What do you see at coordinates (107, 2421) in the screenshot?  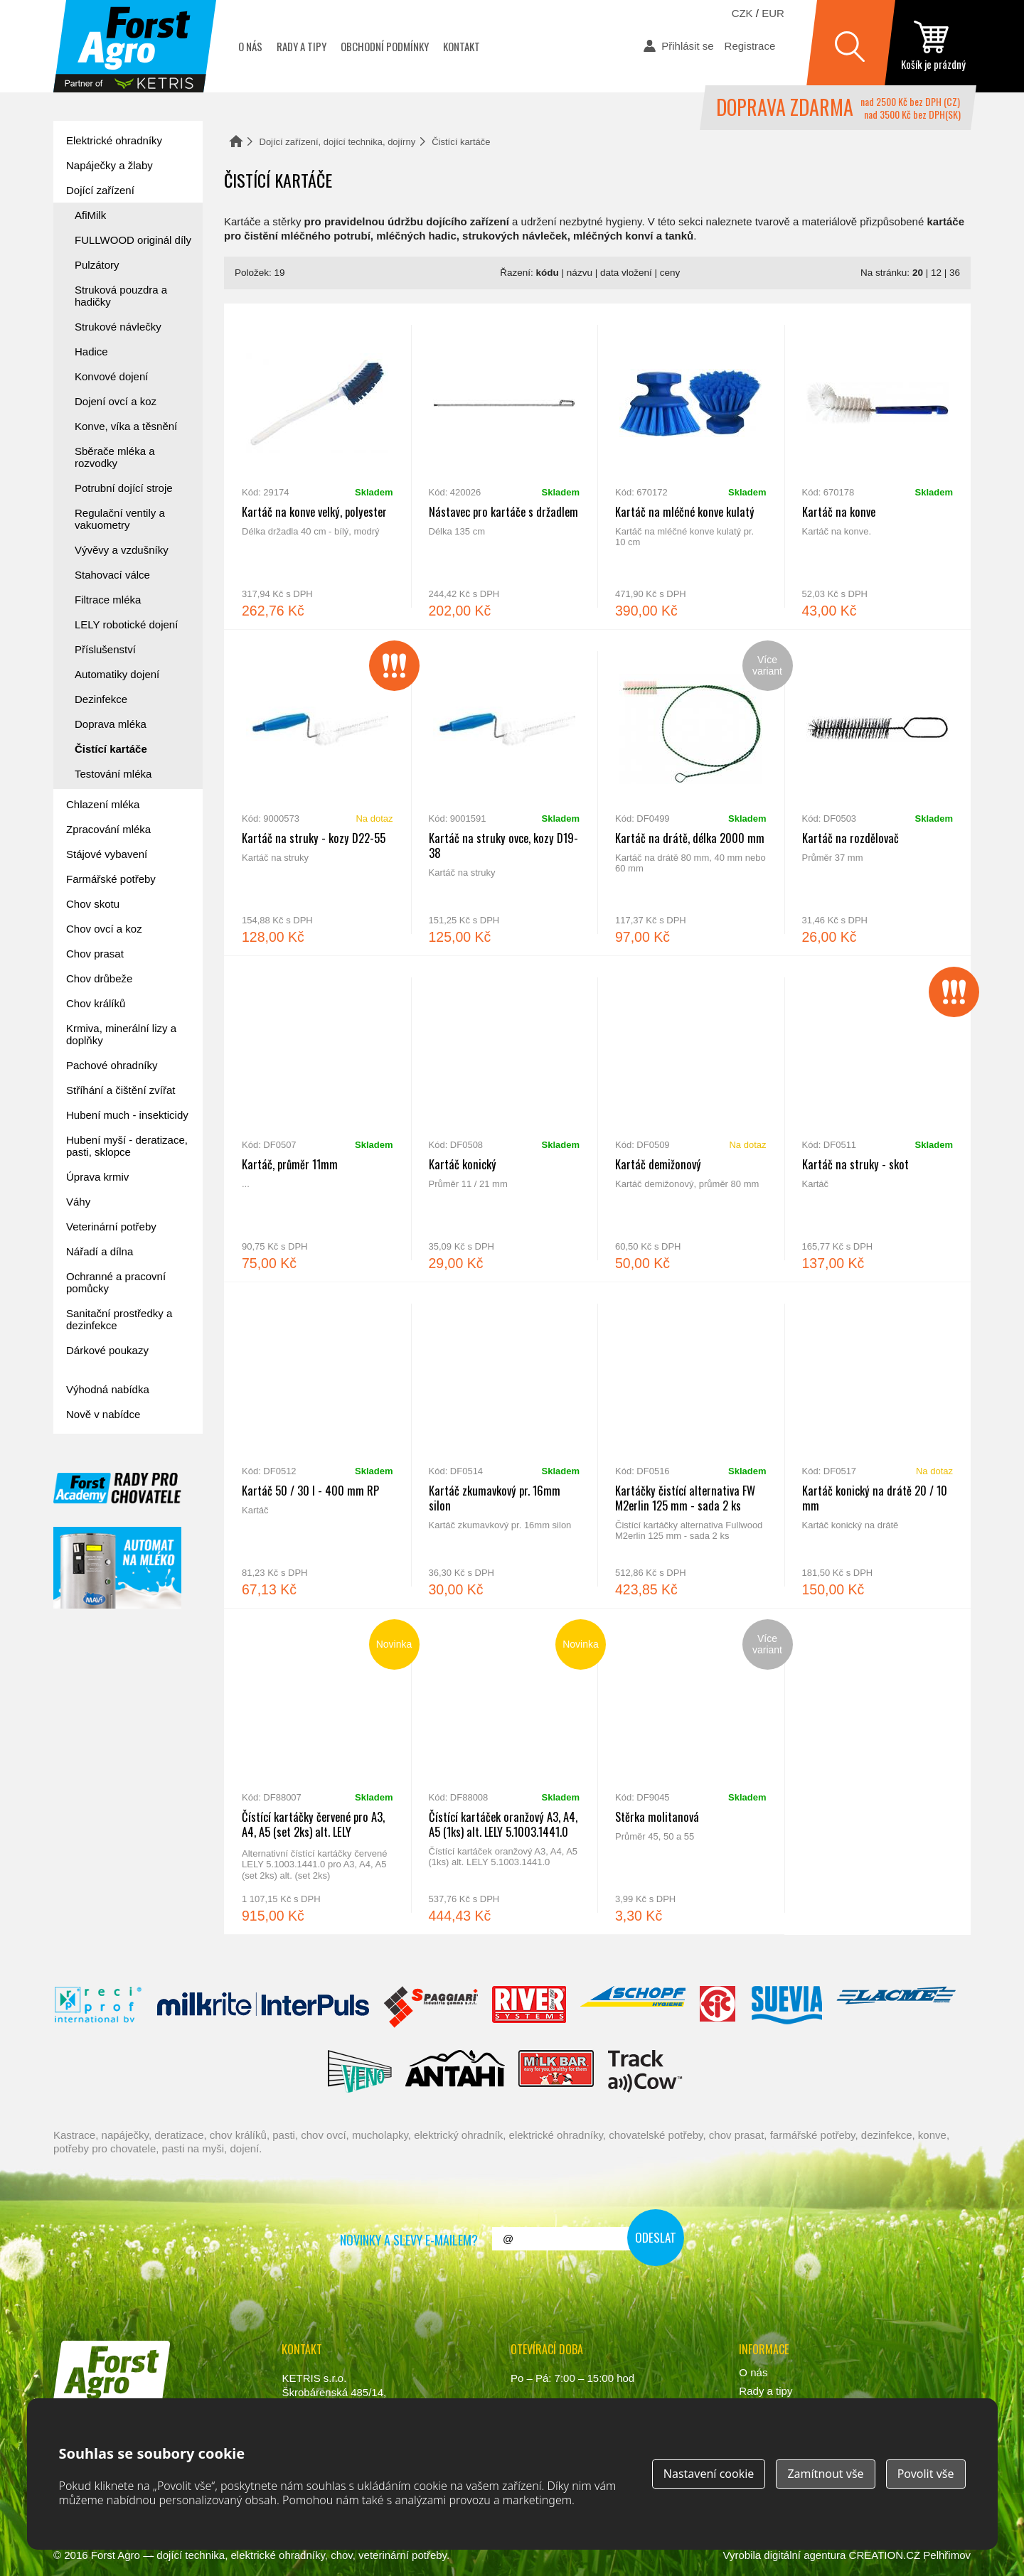 I see `www.` at bounding box center [107, 2421].